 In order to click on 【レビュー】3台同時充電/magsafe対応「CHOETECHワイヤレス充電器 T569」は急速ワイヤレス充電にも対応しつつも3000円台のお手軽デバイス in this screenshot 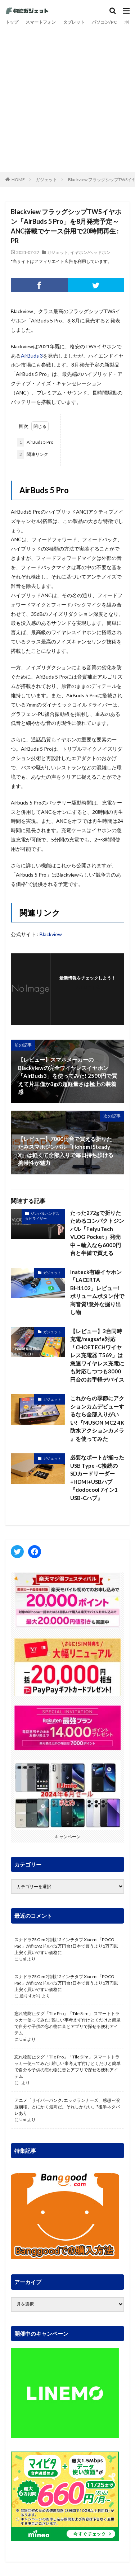, I will do `click(97, 1355)`.